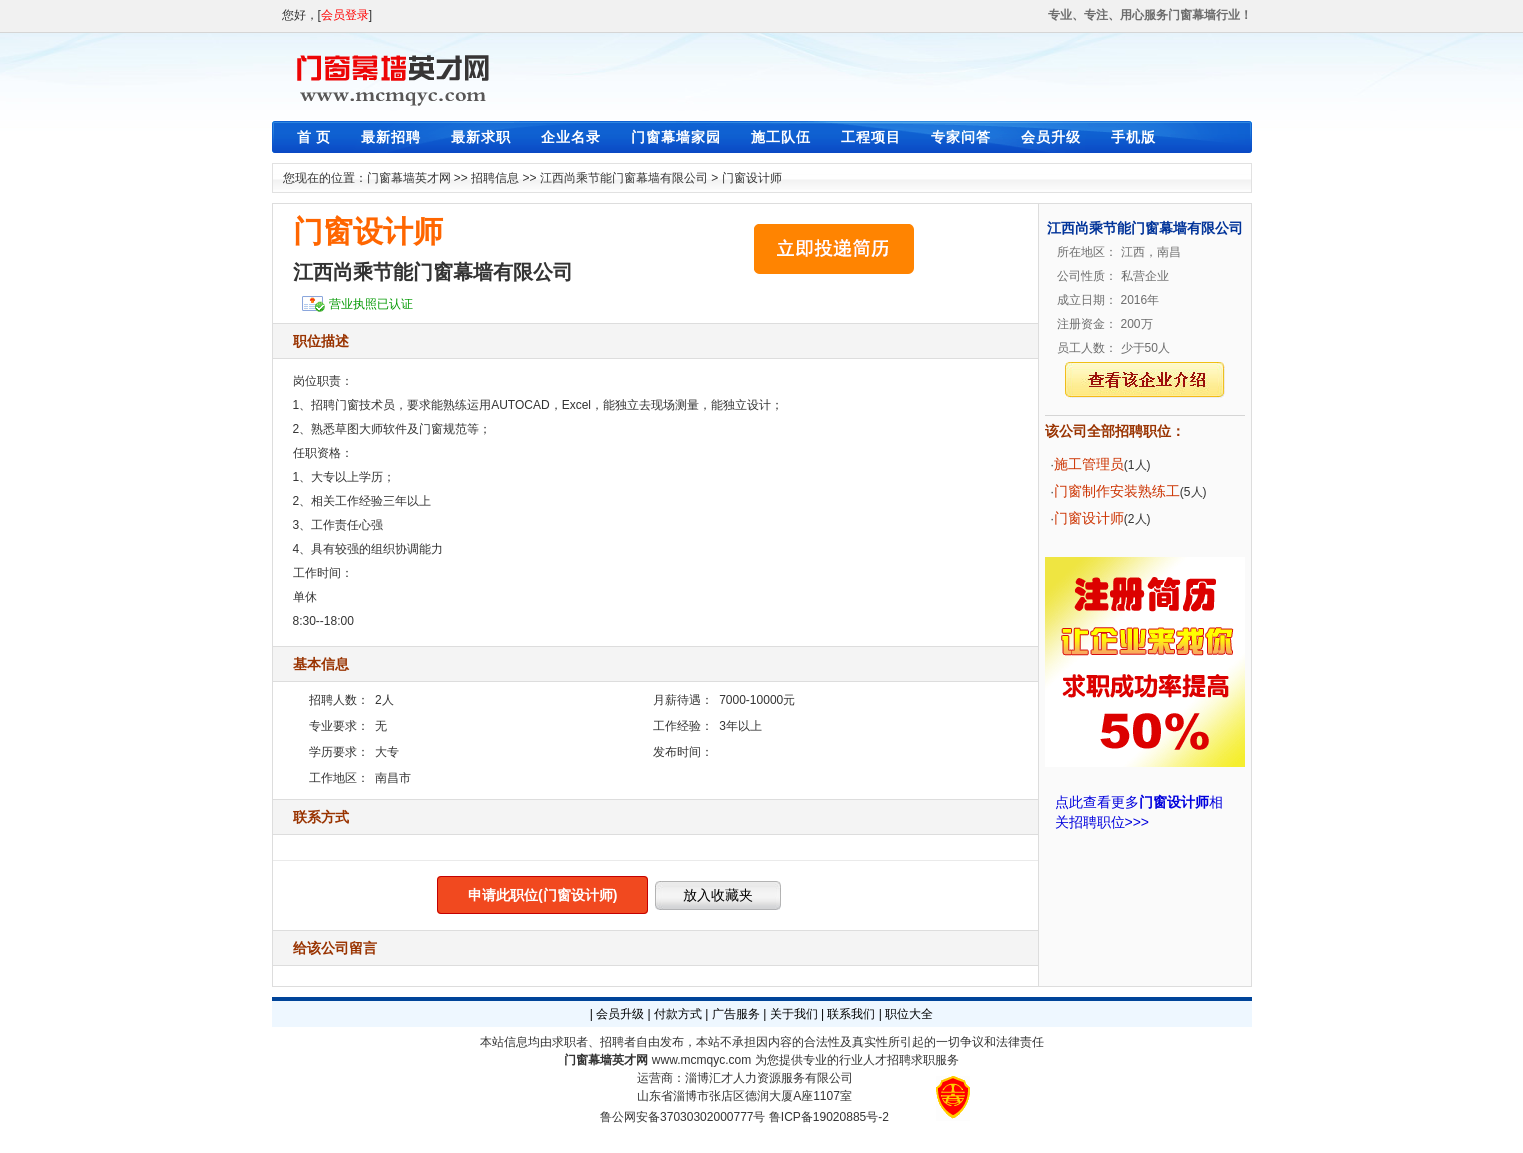 The height and width of the screenshot is (1153, 1523). I want to click on 专家问答, so click(961, 137).